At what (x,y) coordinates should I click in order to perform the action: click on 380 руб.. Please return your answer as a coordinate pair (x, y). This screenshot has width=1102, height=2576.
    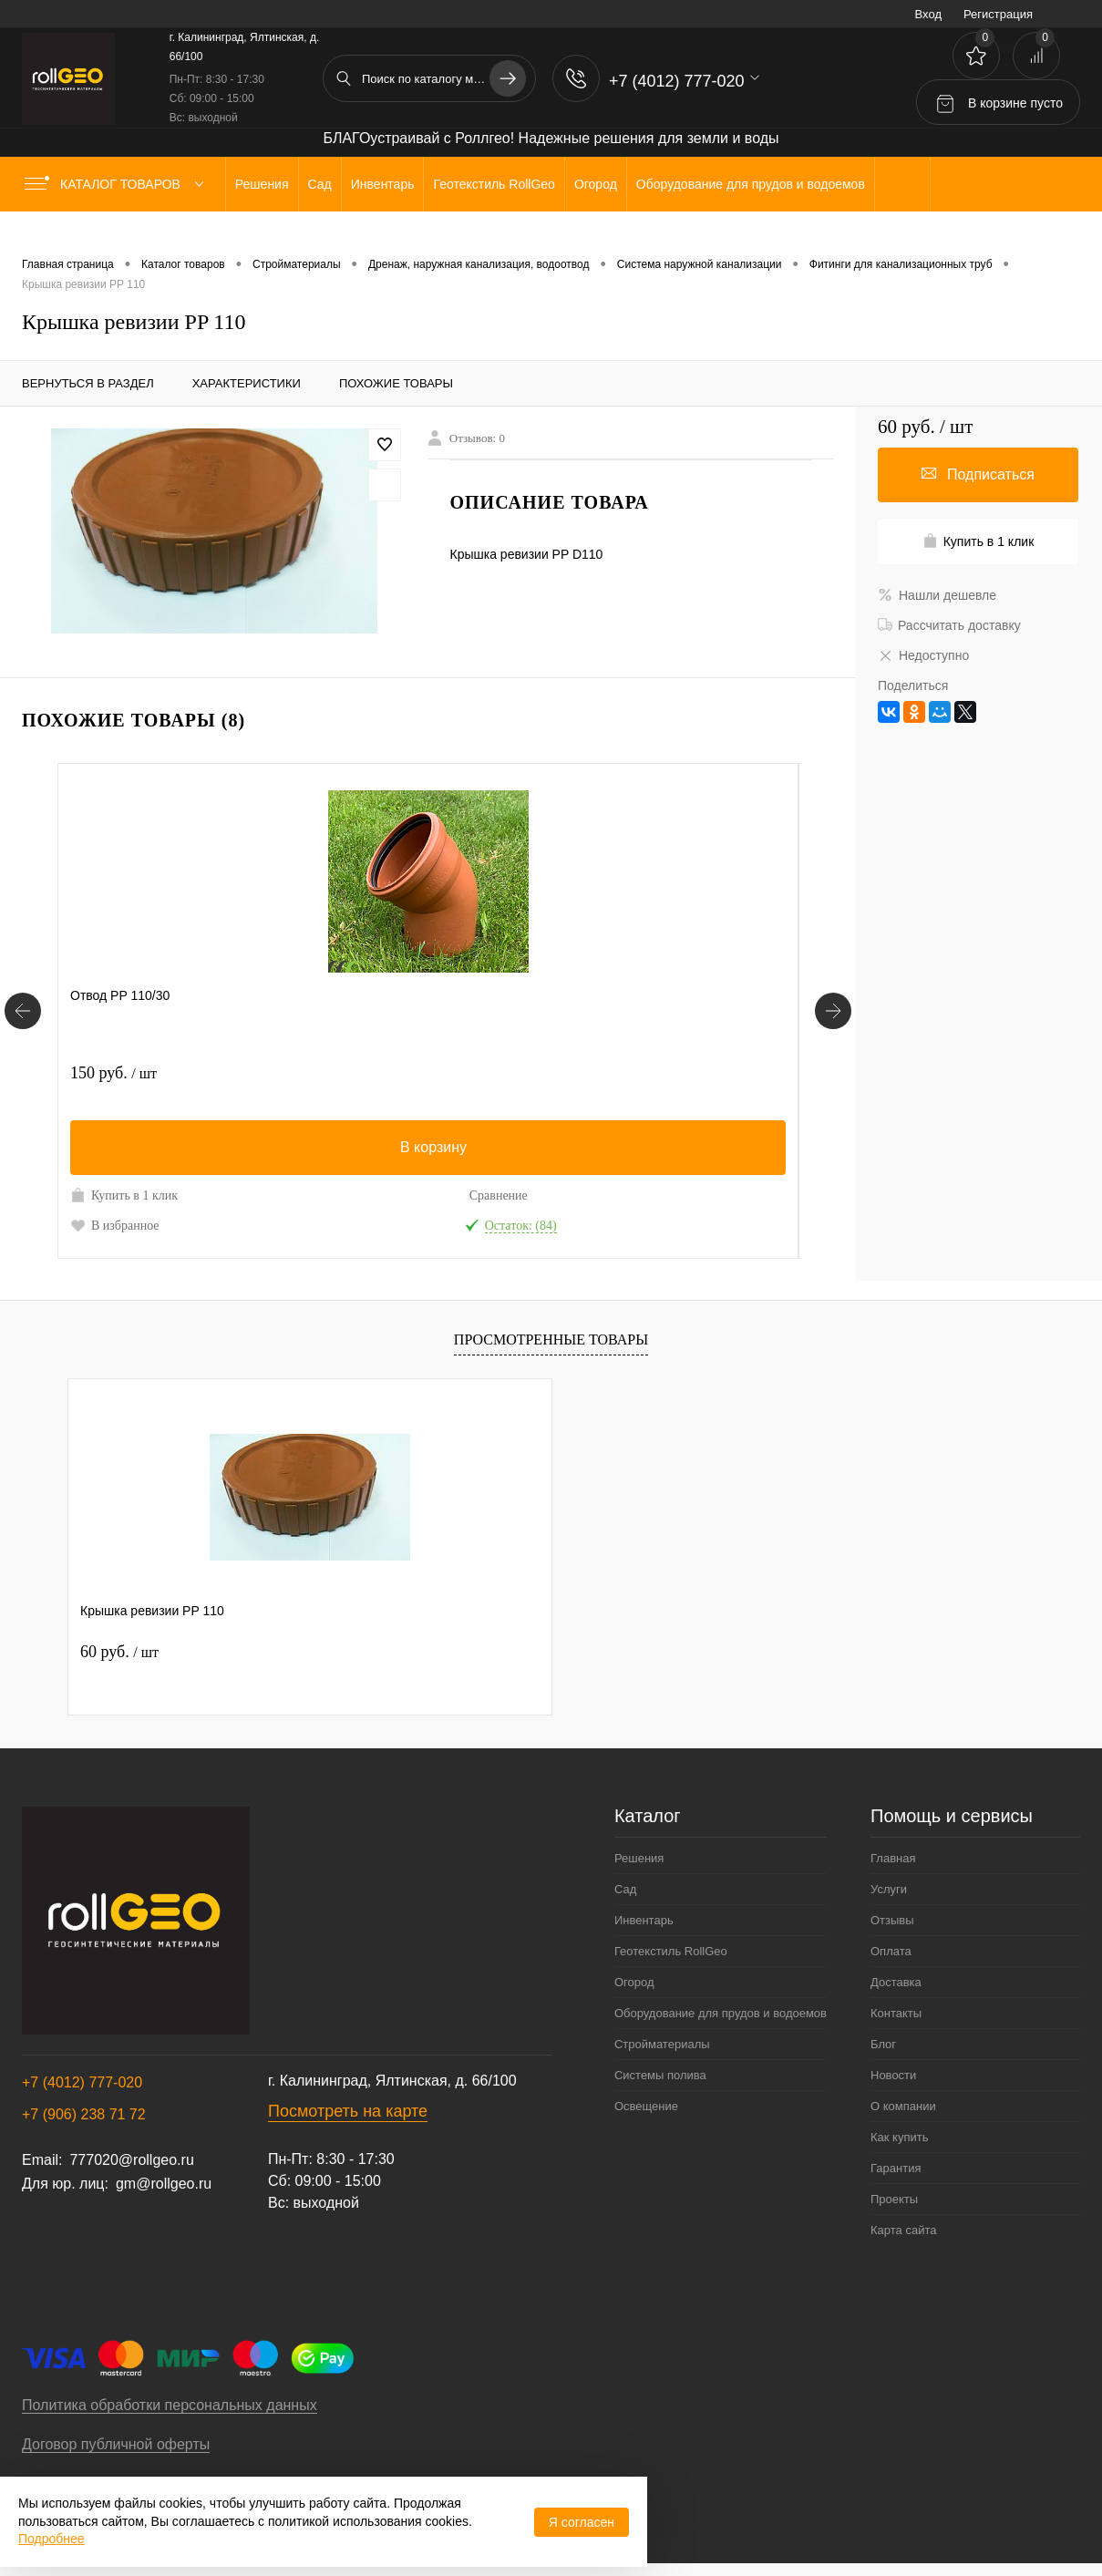
    Looking at the image, I should click on (607, 1073).